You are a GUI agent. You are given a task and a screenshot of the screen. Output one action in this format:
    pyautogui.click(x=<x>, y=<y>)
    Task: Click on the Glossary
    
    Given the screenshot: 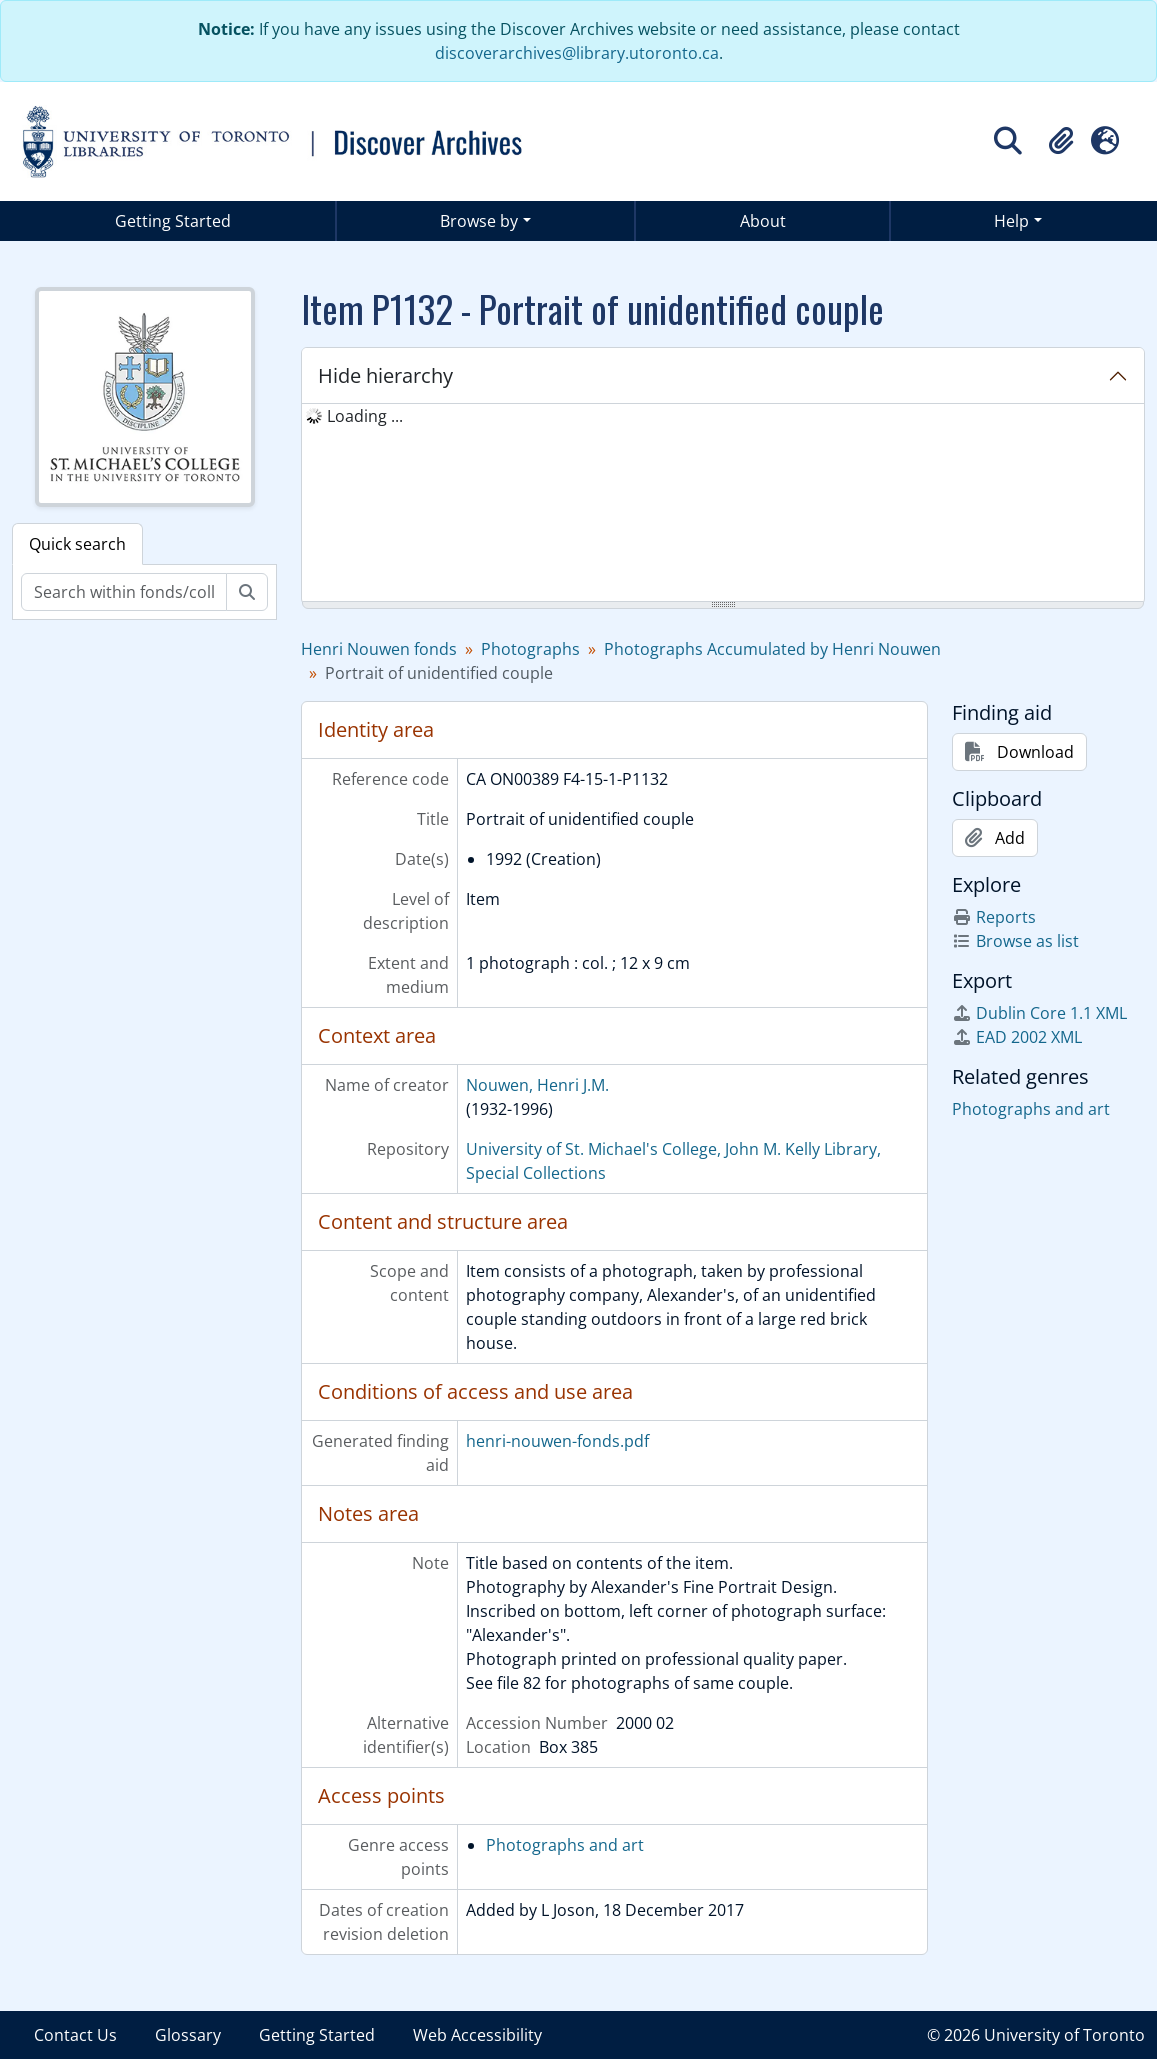 What is the action you would take?
    pyautogui.click(x=188, y=2035)
    